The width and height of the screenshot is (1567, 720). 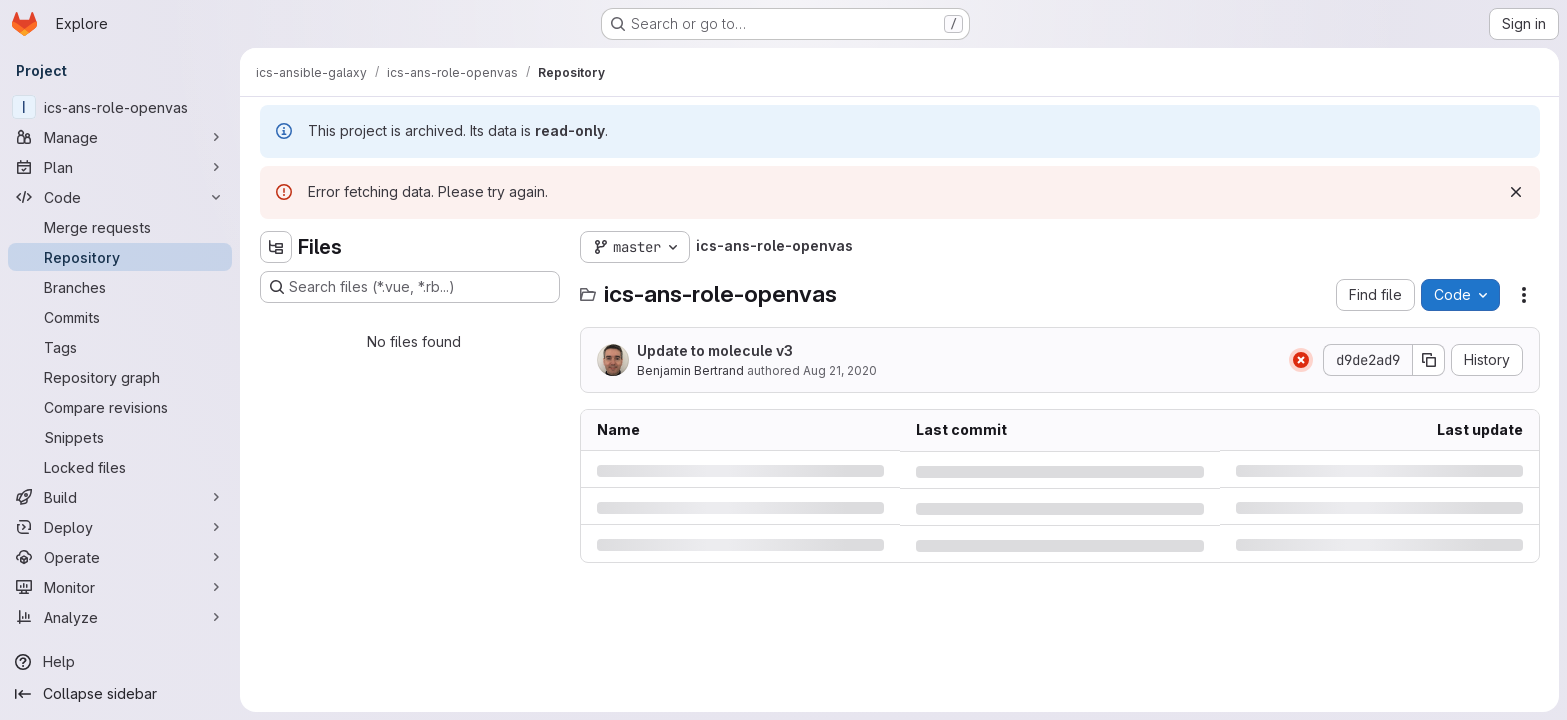 What do you see at coordinates (120, 557) in the screenshot?
I see `[Operate]` at bounding box center [120, 557].